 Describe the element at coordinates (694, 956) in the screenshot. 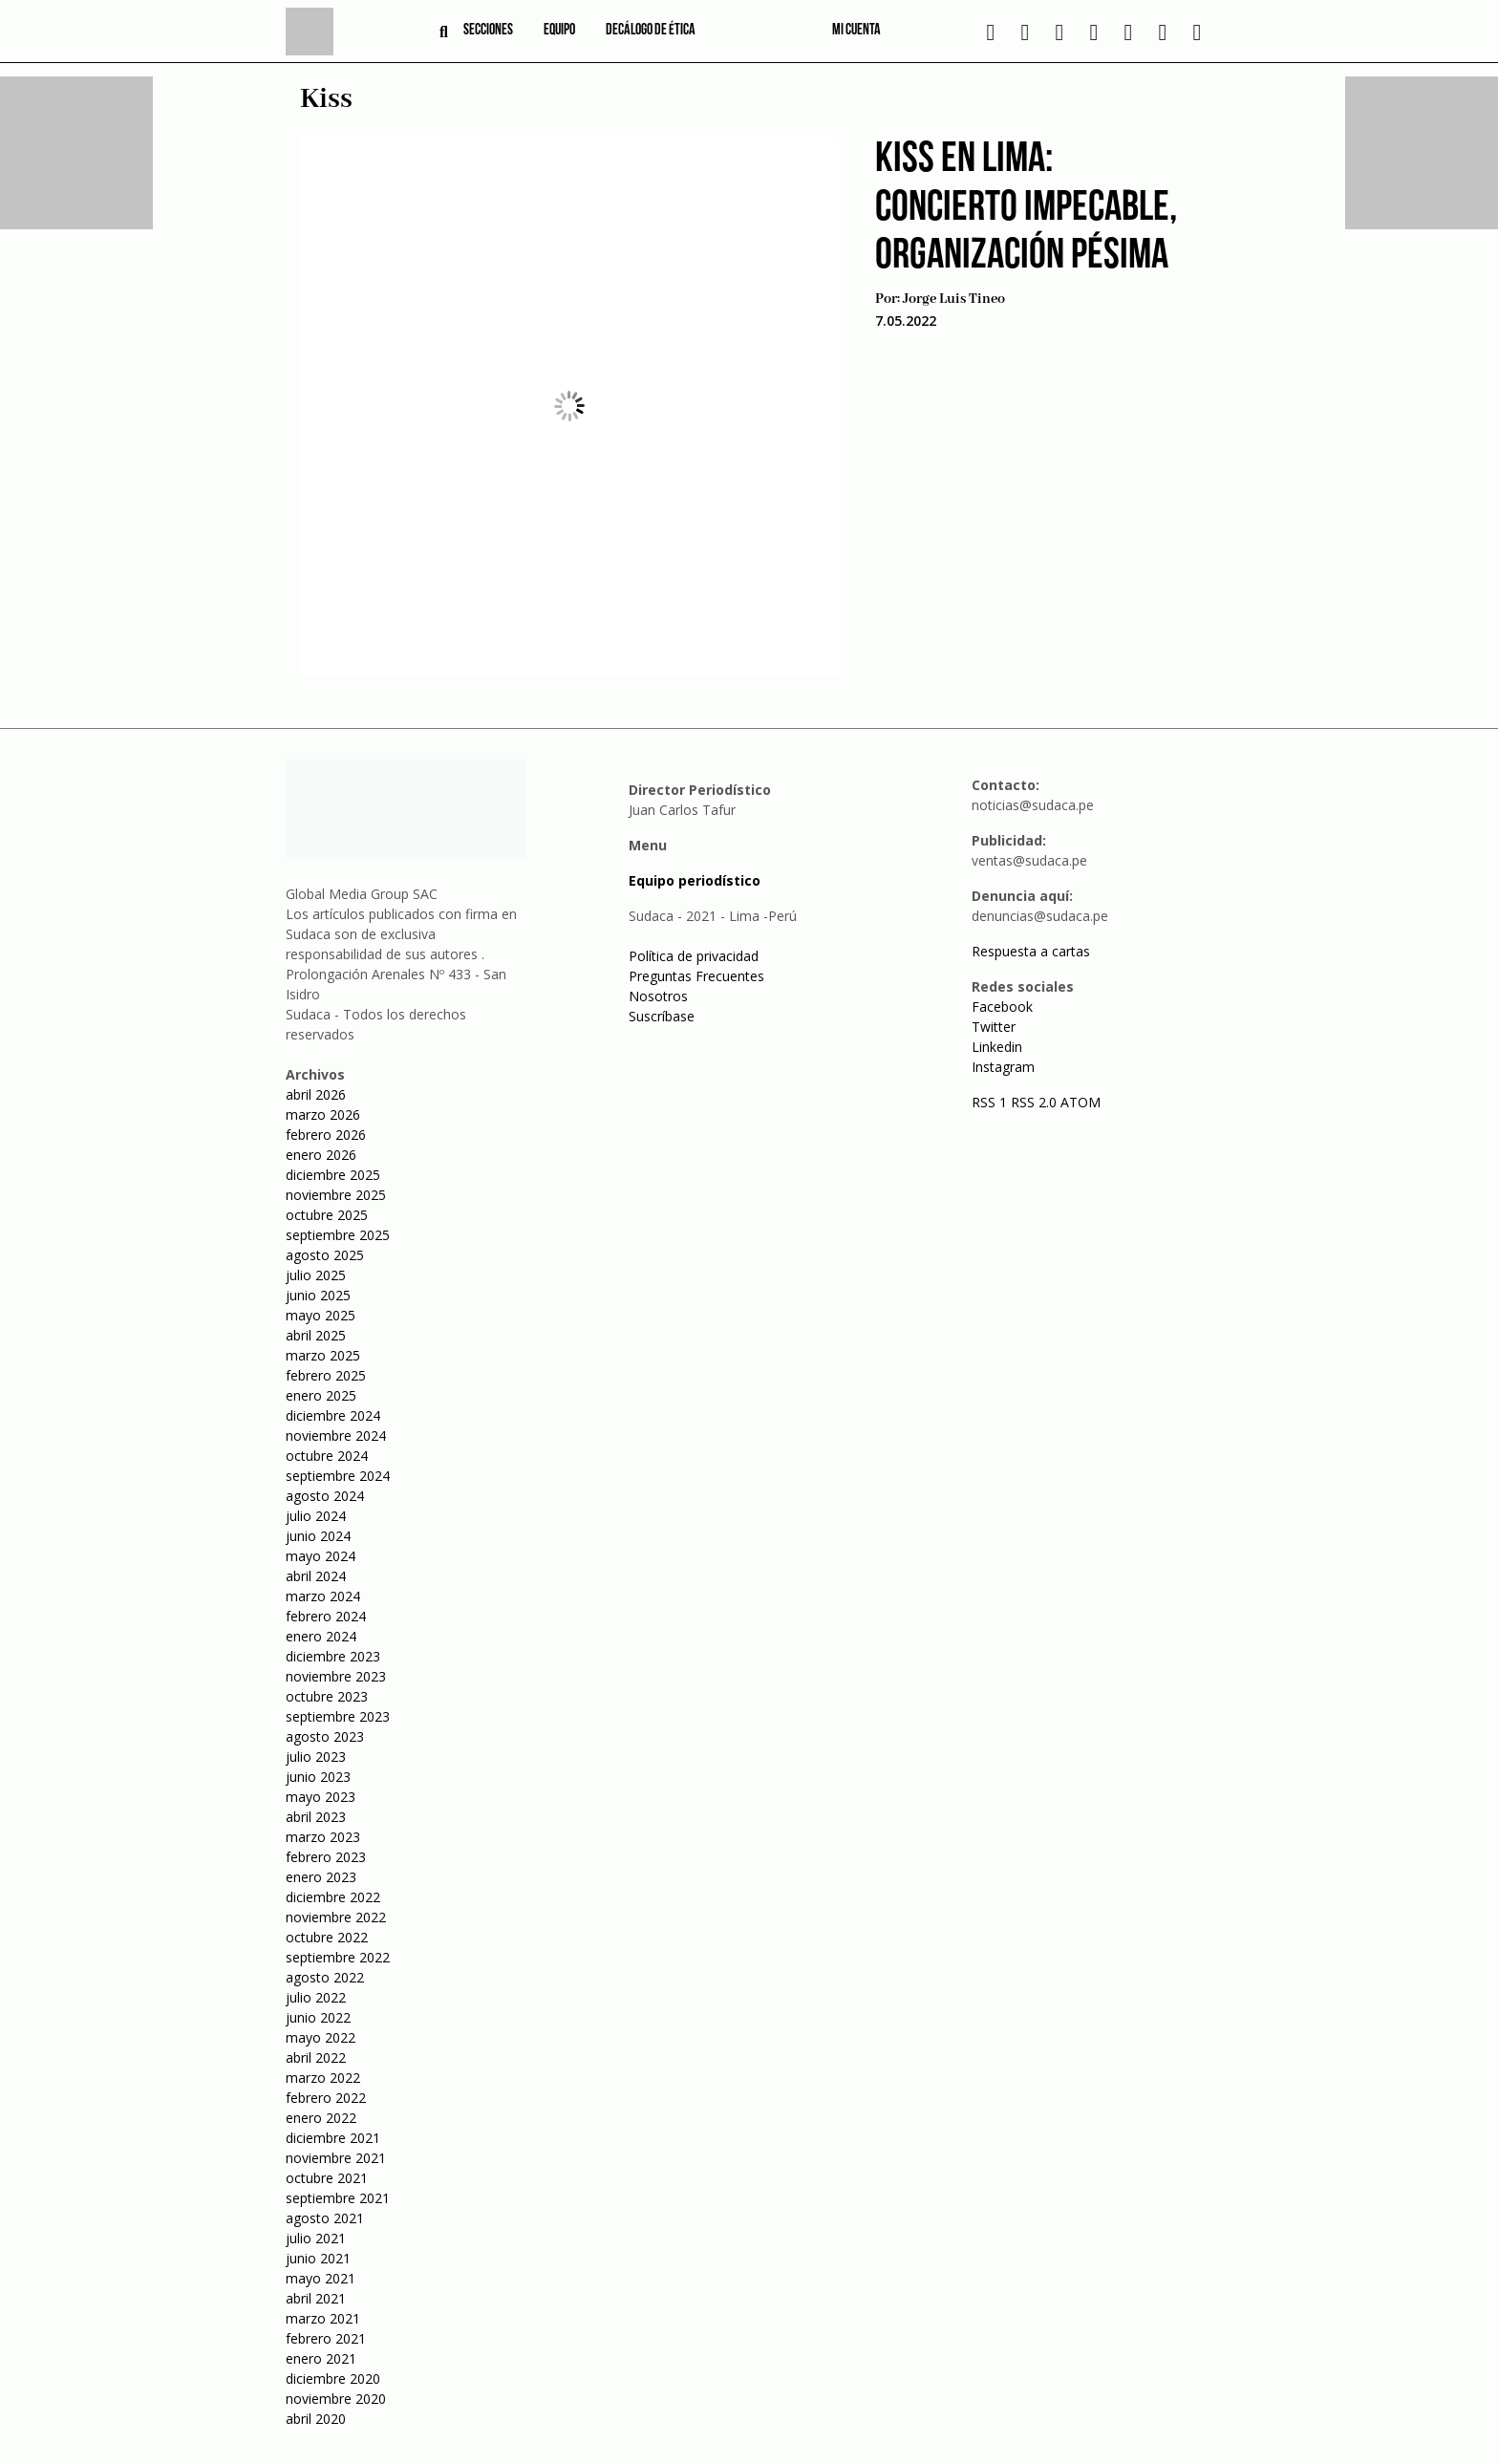

I see `Política de privacidad` at that location.